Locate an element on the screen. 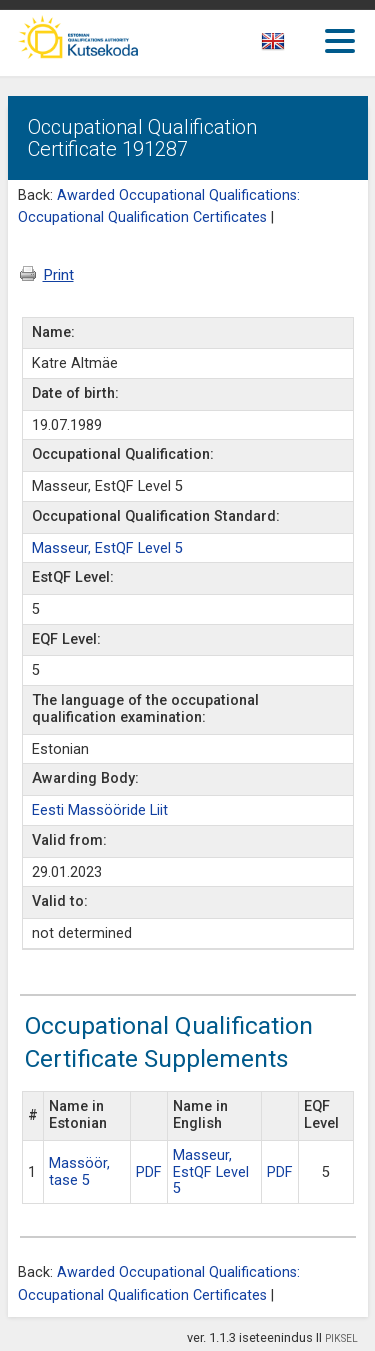 The height and width of the screenshot is (1351, 375). Masseur, EstQF Level 5 is located at coordinates (107, 548).